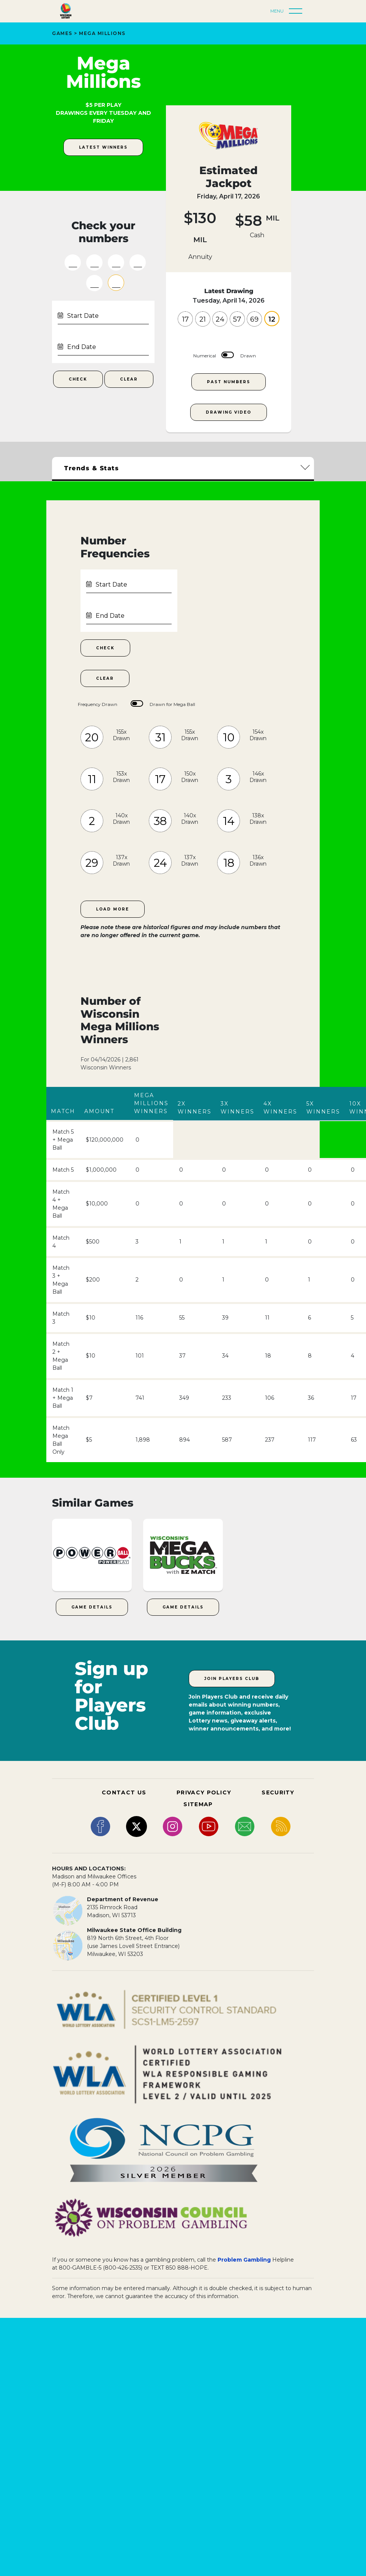 This screenshot has width=366, height=2576. Describe the element at coordinates (112, 909) in the screenshot. I see `Load More` at that location.